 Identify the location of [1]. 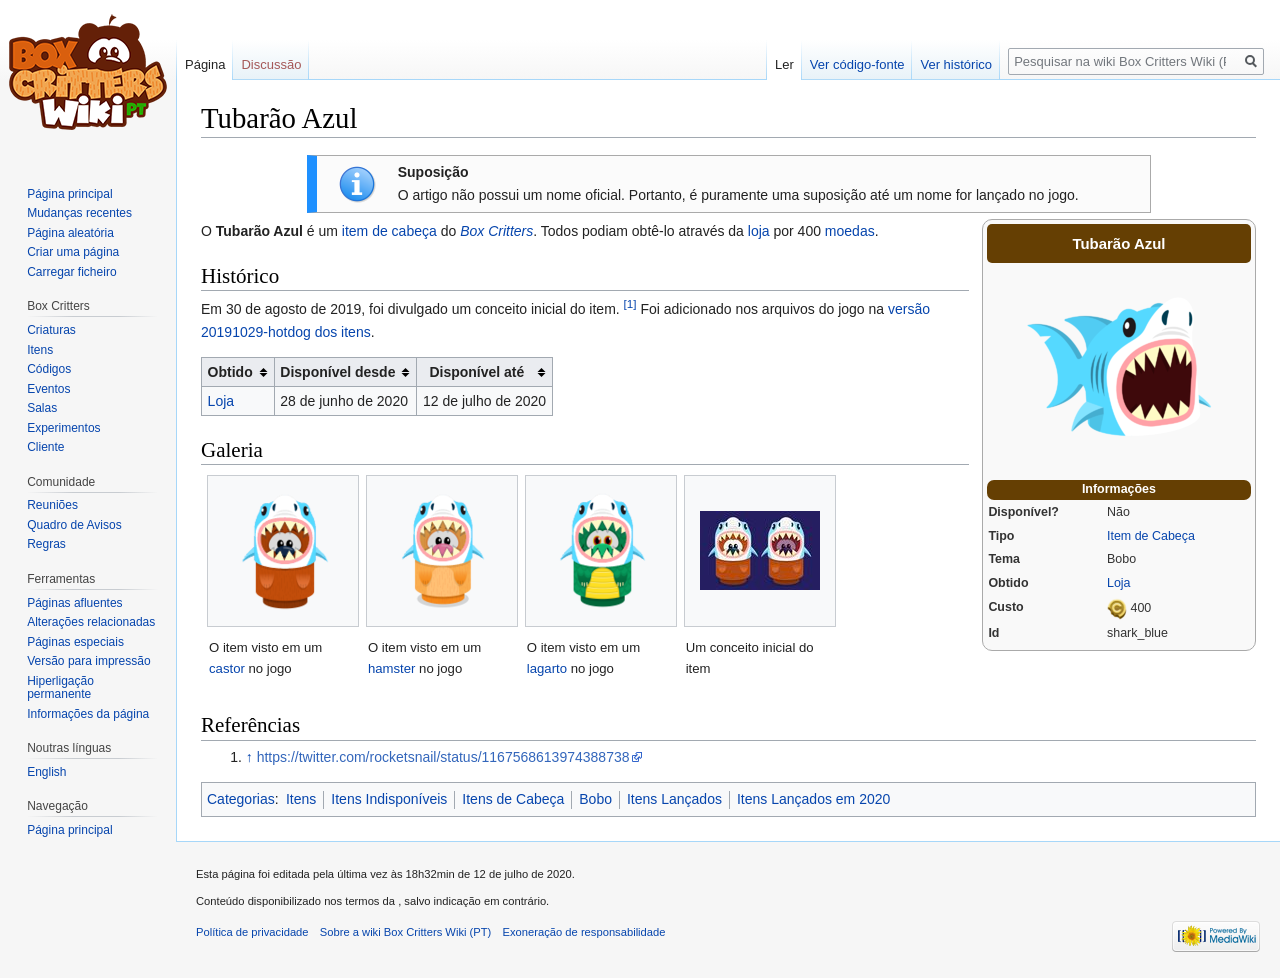
(630, 304).